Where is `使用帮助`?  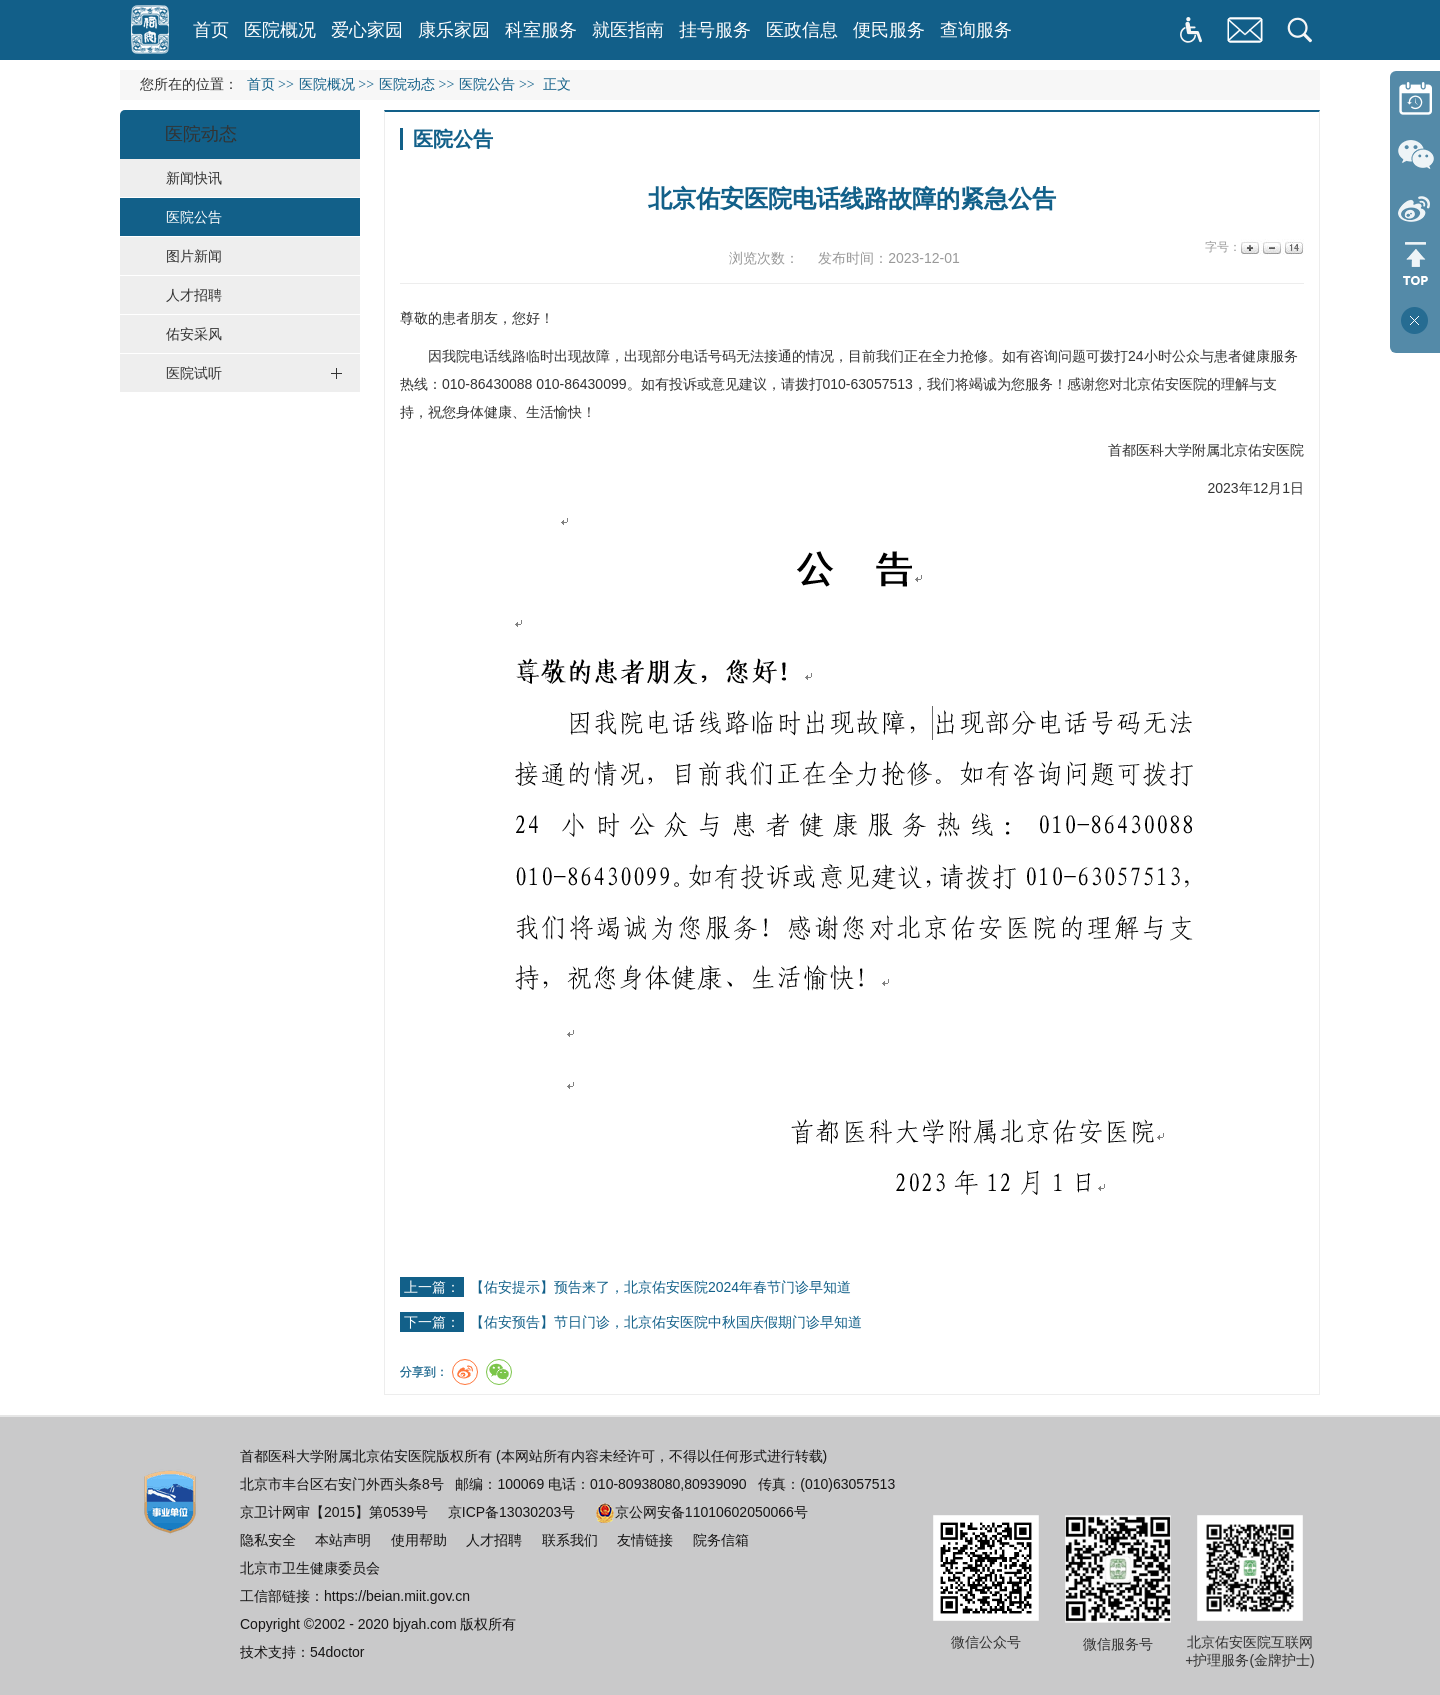 使用帮助 is located at coordinates (419, 1540).